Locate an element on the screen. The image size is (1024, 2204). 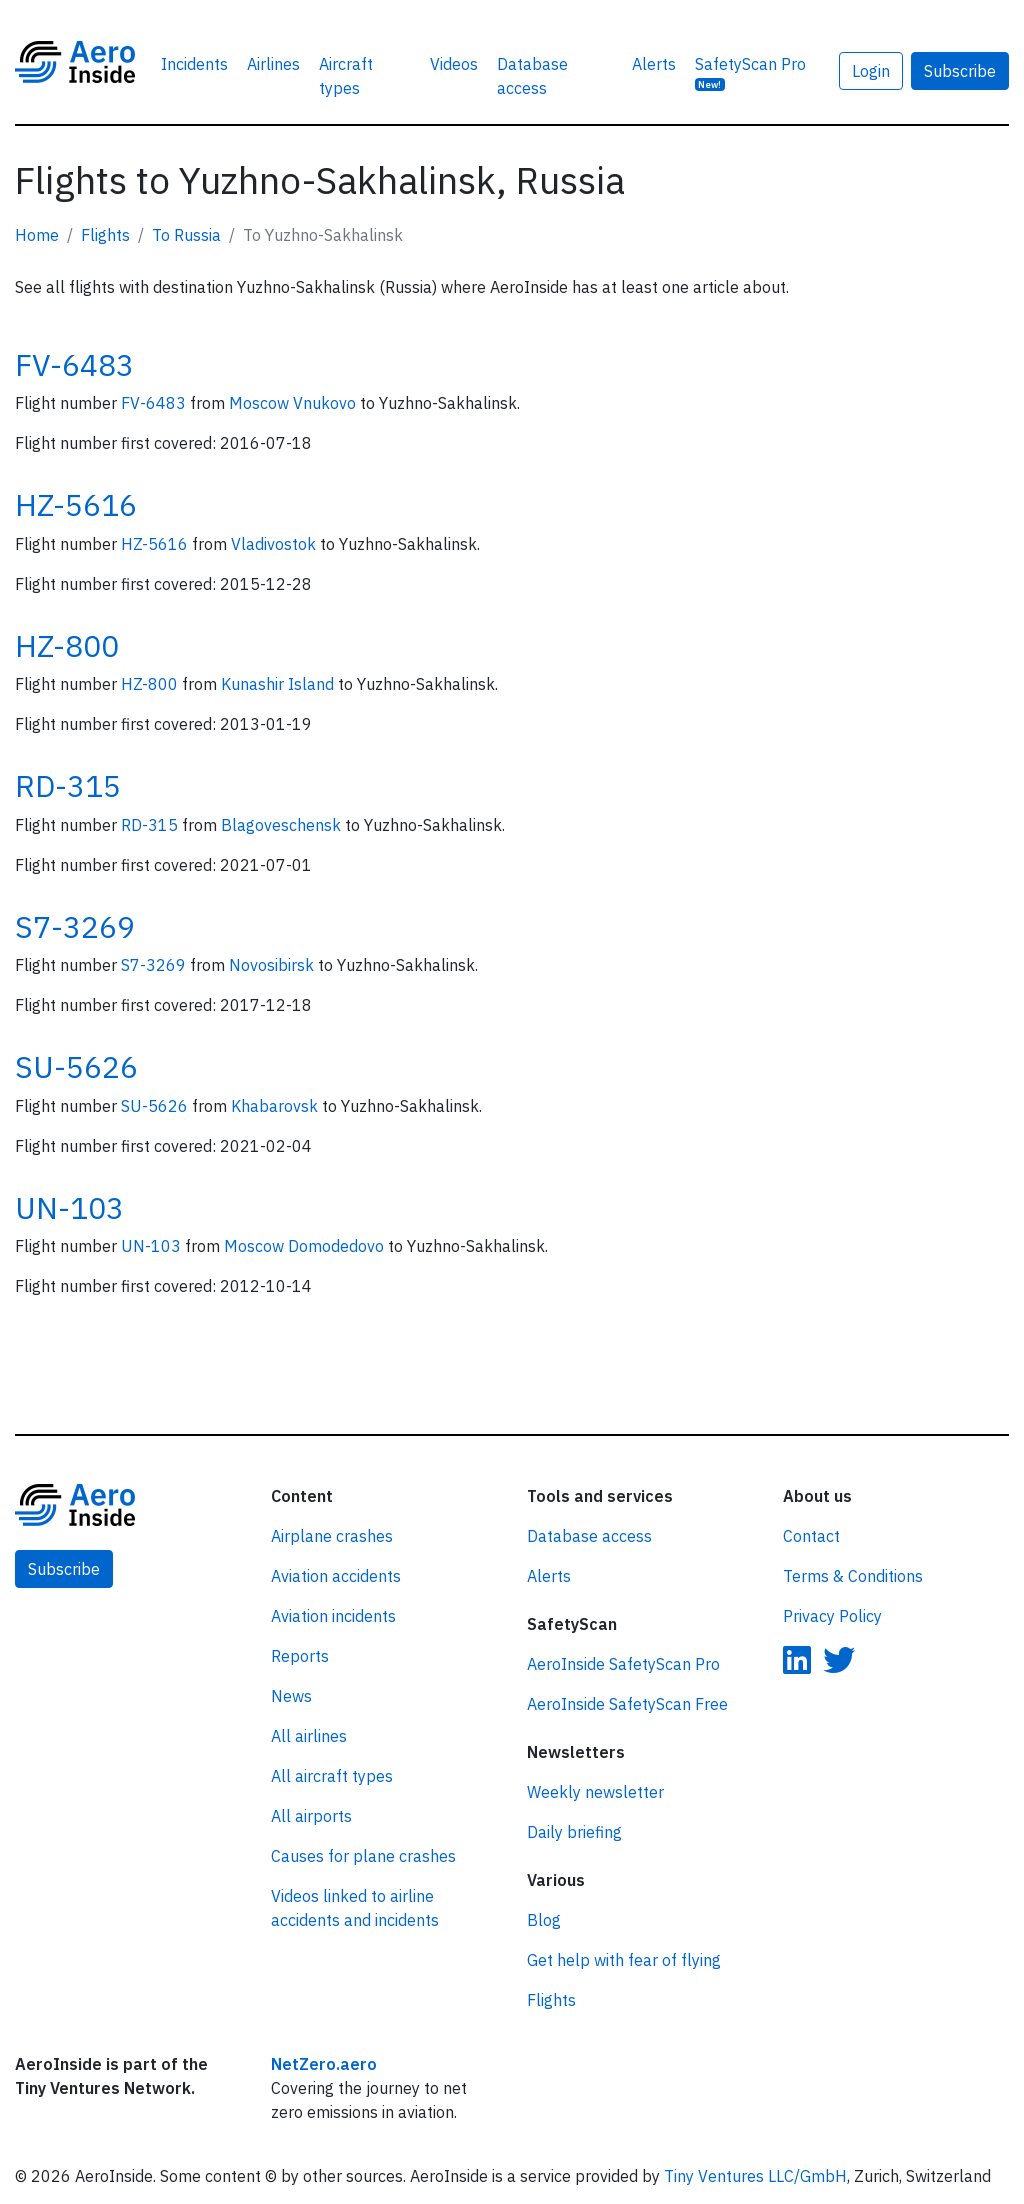
Kunashir Island is located at coordinates (279, 684).